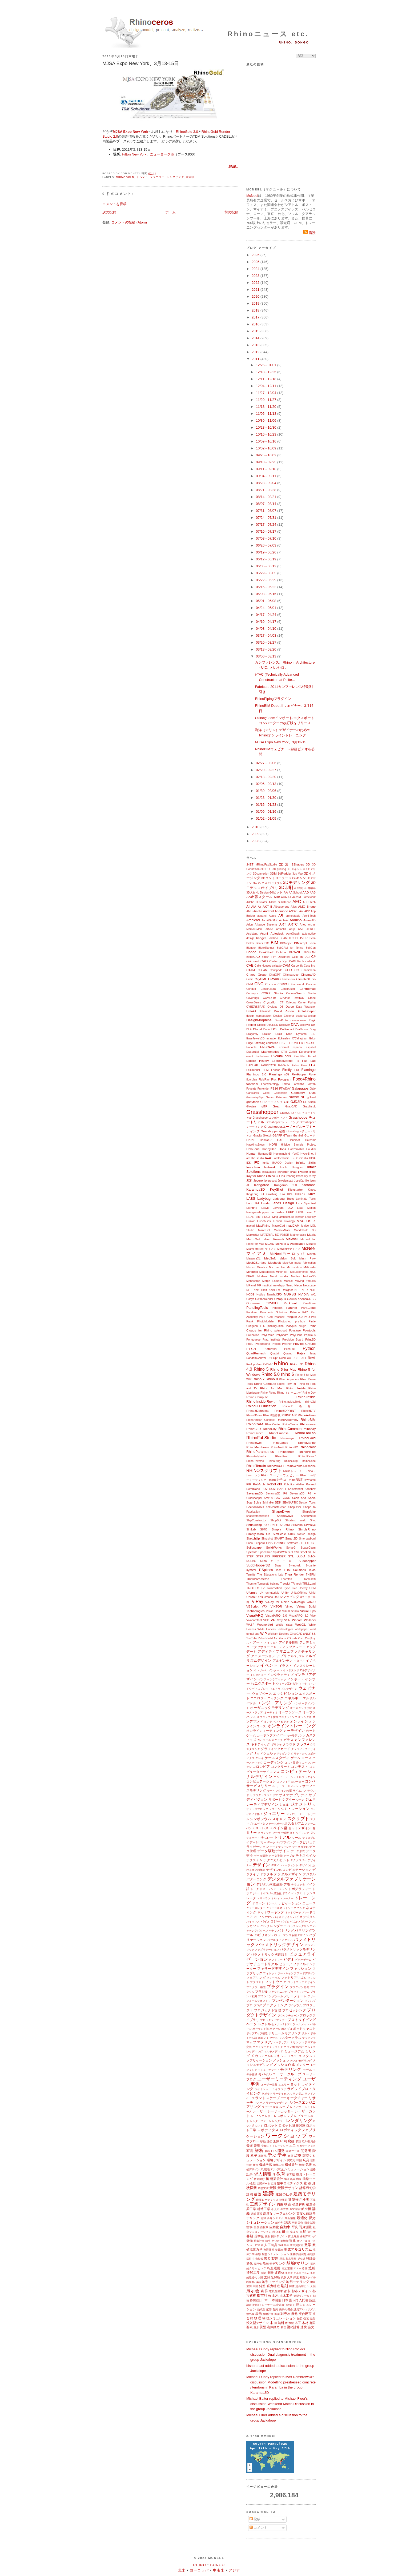  Describe the element at coordinates (266, 476) in the screenshot. I see `09/04 - 09/11` at that location.